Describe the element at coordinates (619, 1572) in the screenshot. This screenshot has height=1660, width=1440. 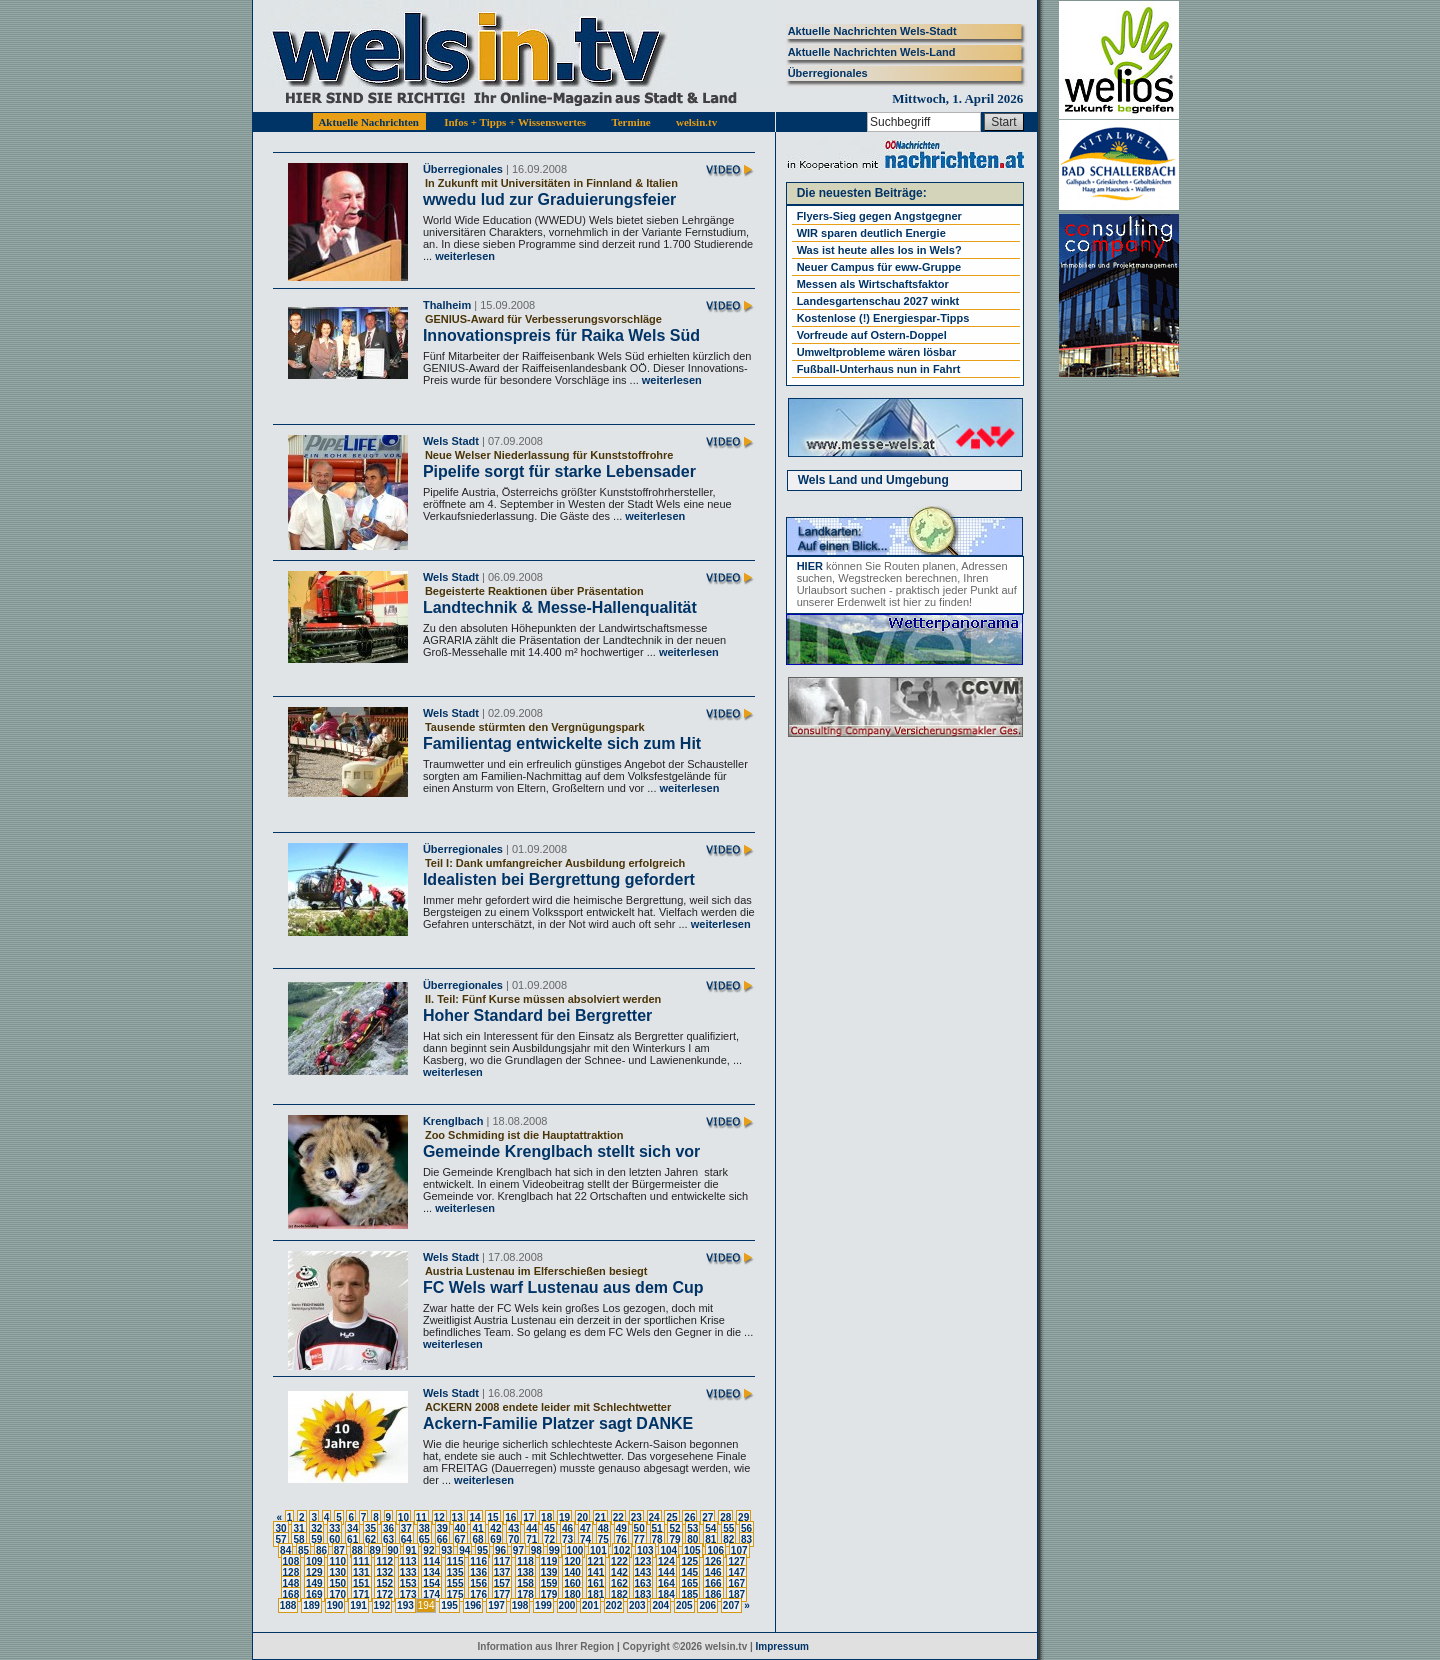
I see `142` at that location.